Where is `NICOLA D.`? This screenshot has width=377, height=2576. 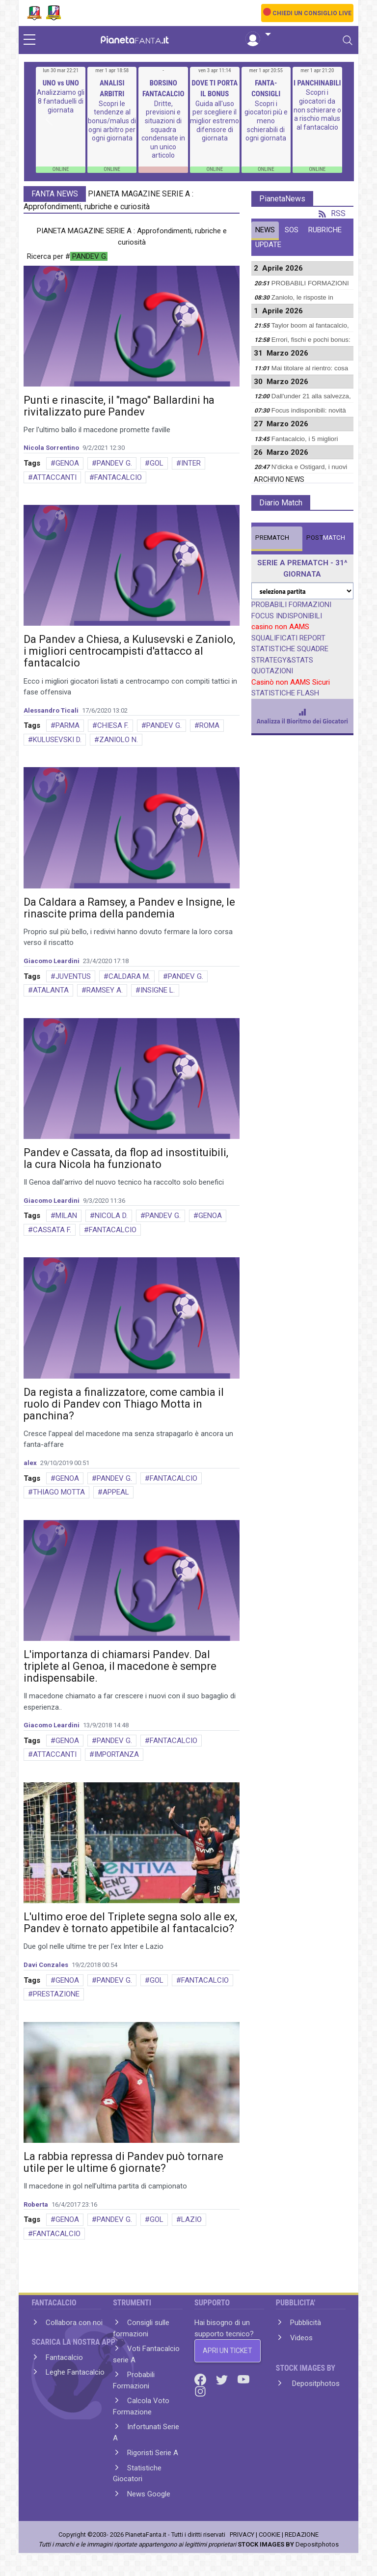 NICOLA D. is located at coordinates (111, 1215).